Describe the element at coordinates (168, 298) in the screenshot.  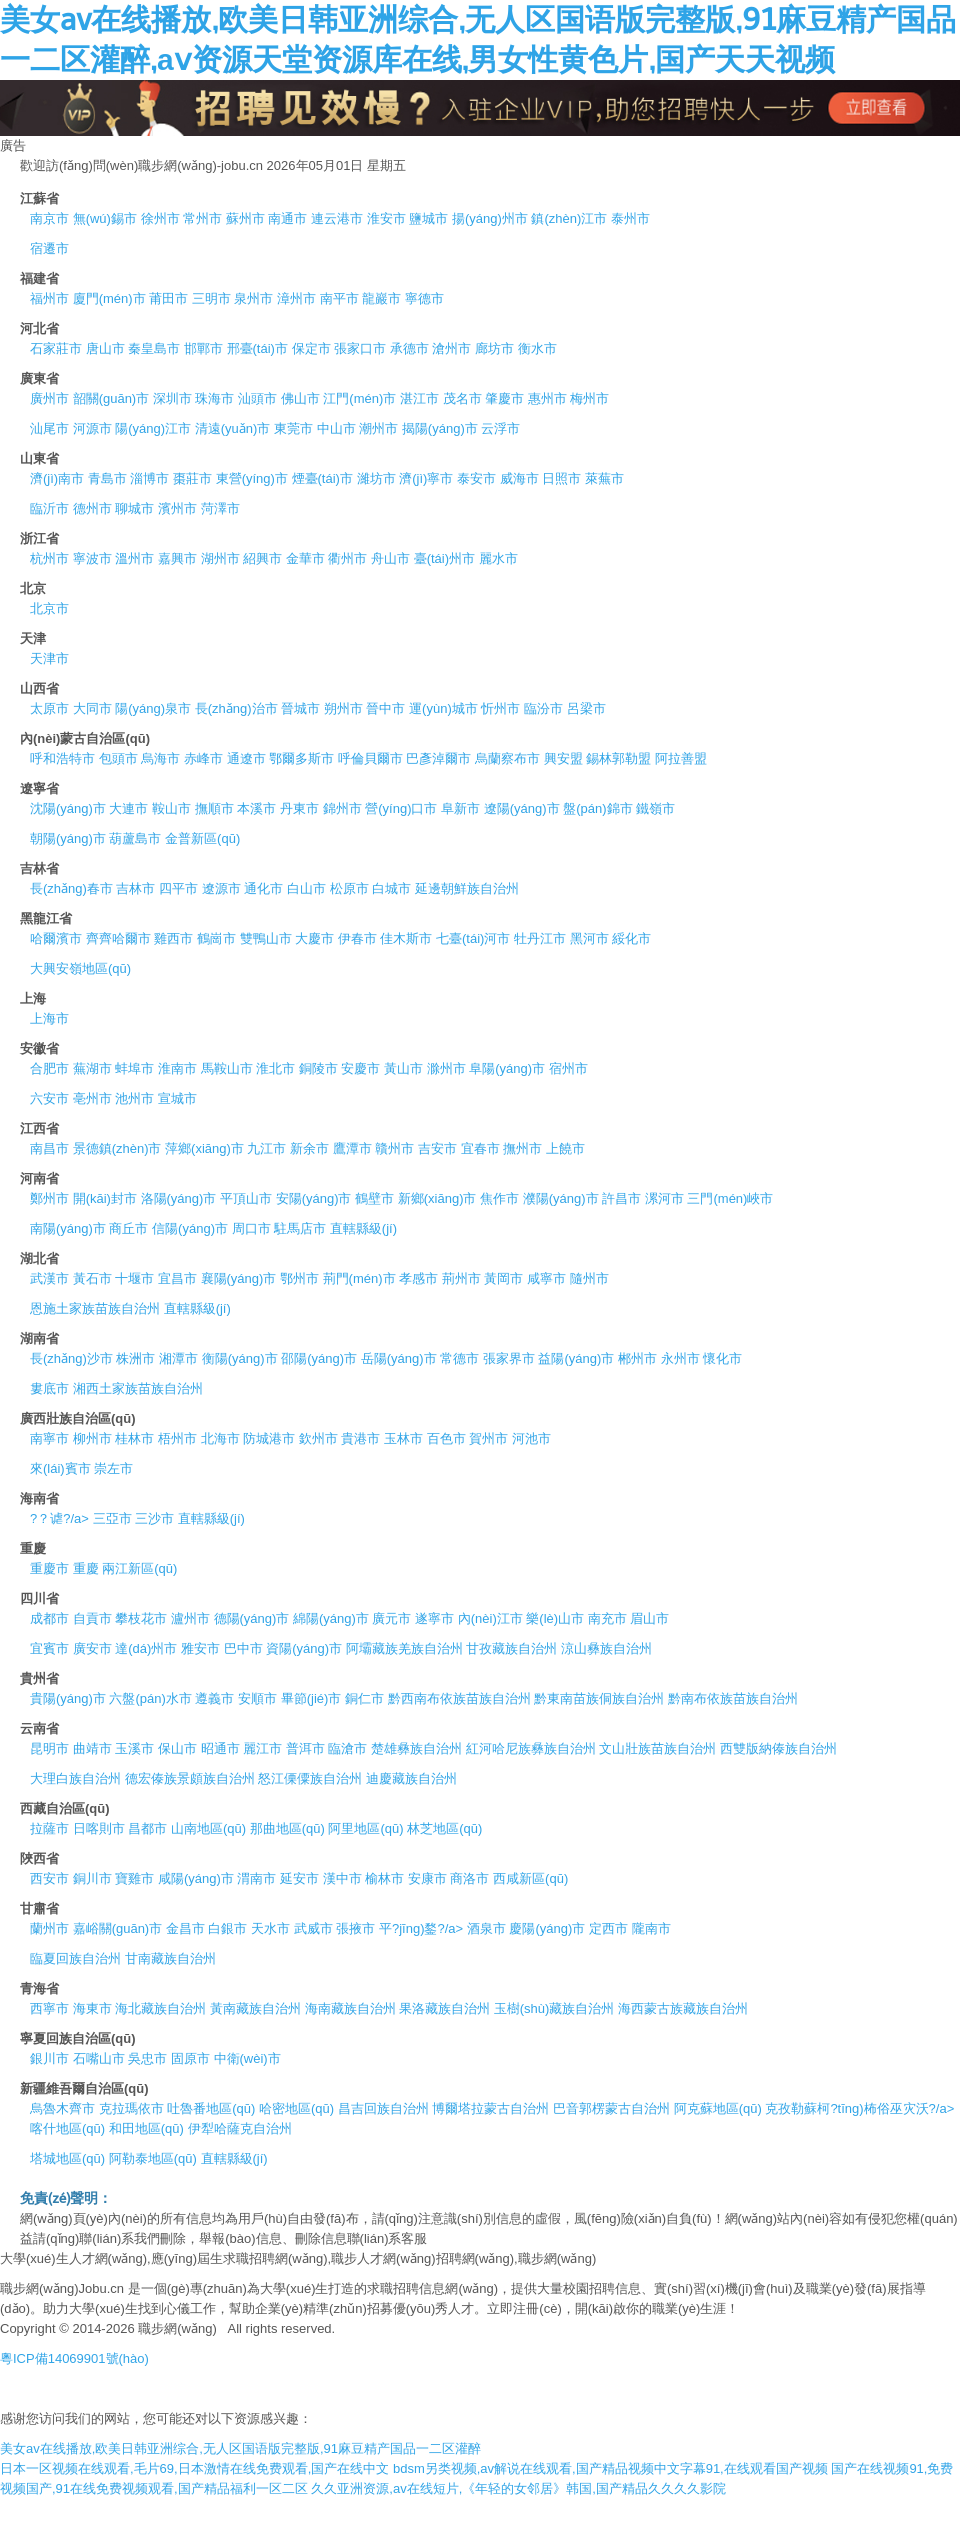
I see `莆田市` at that location.